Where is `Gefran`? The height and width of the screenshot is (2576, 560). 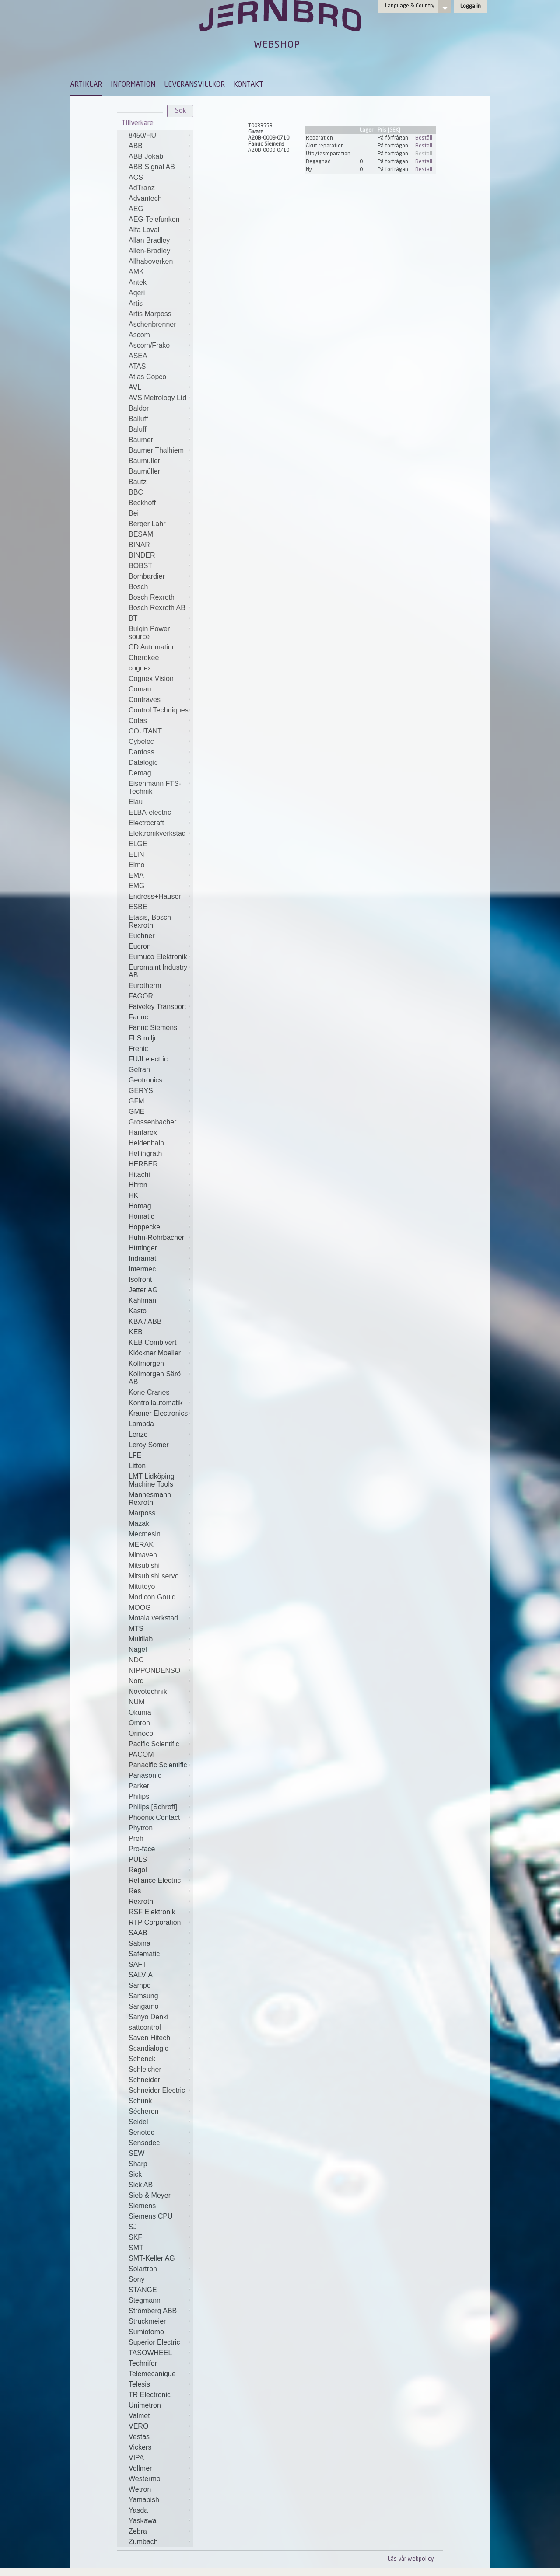 Gefran is located at coordinates (139, 1069).